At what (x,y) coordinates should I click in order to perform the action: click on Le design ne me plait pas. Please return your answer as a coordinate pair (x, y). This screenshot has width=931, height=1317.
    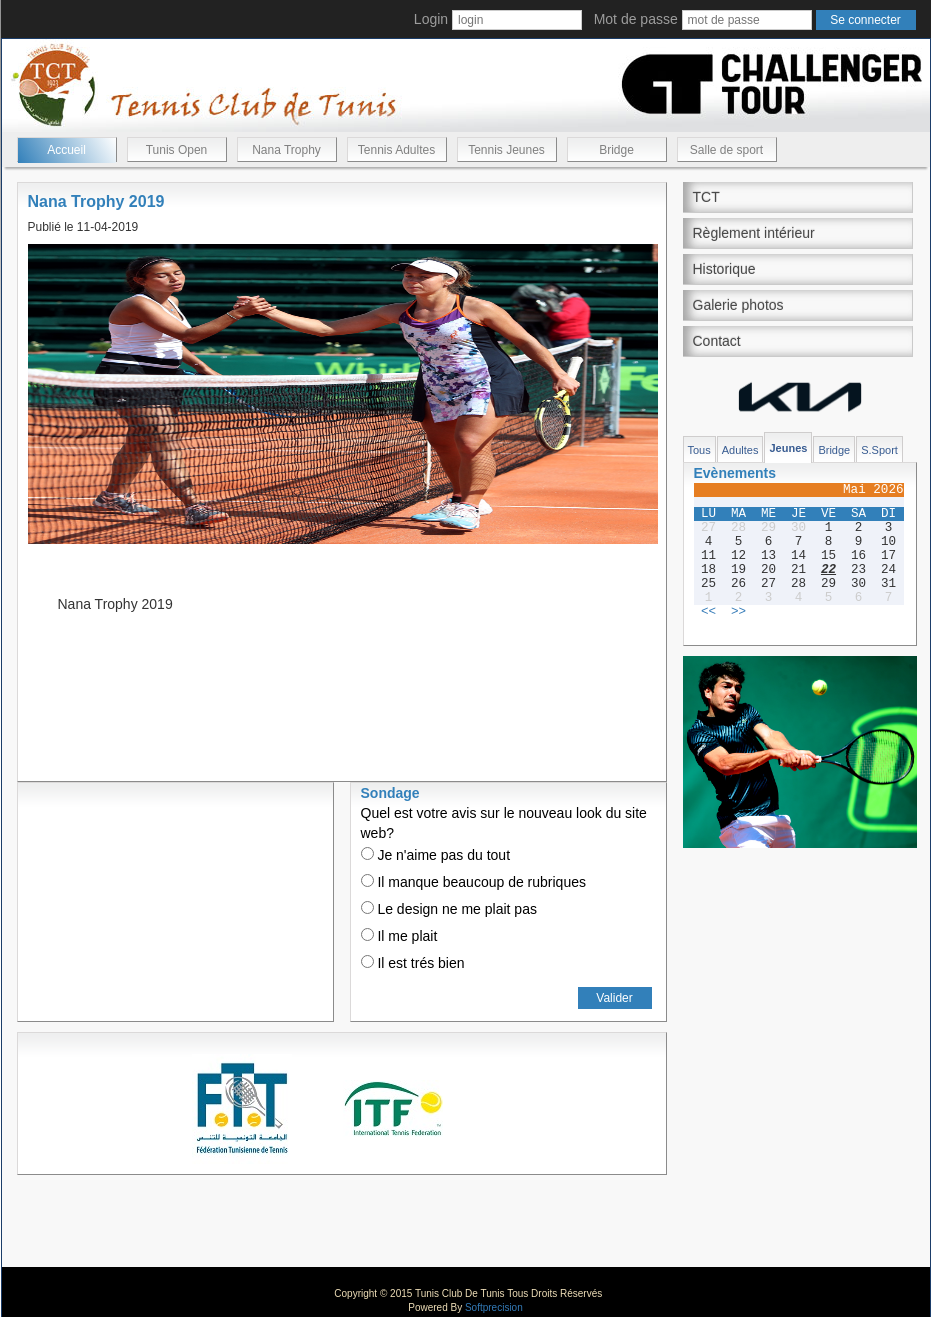
    Looking at the image, I should click on (449, 909).